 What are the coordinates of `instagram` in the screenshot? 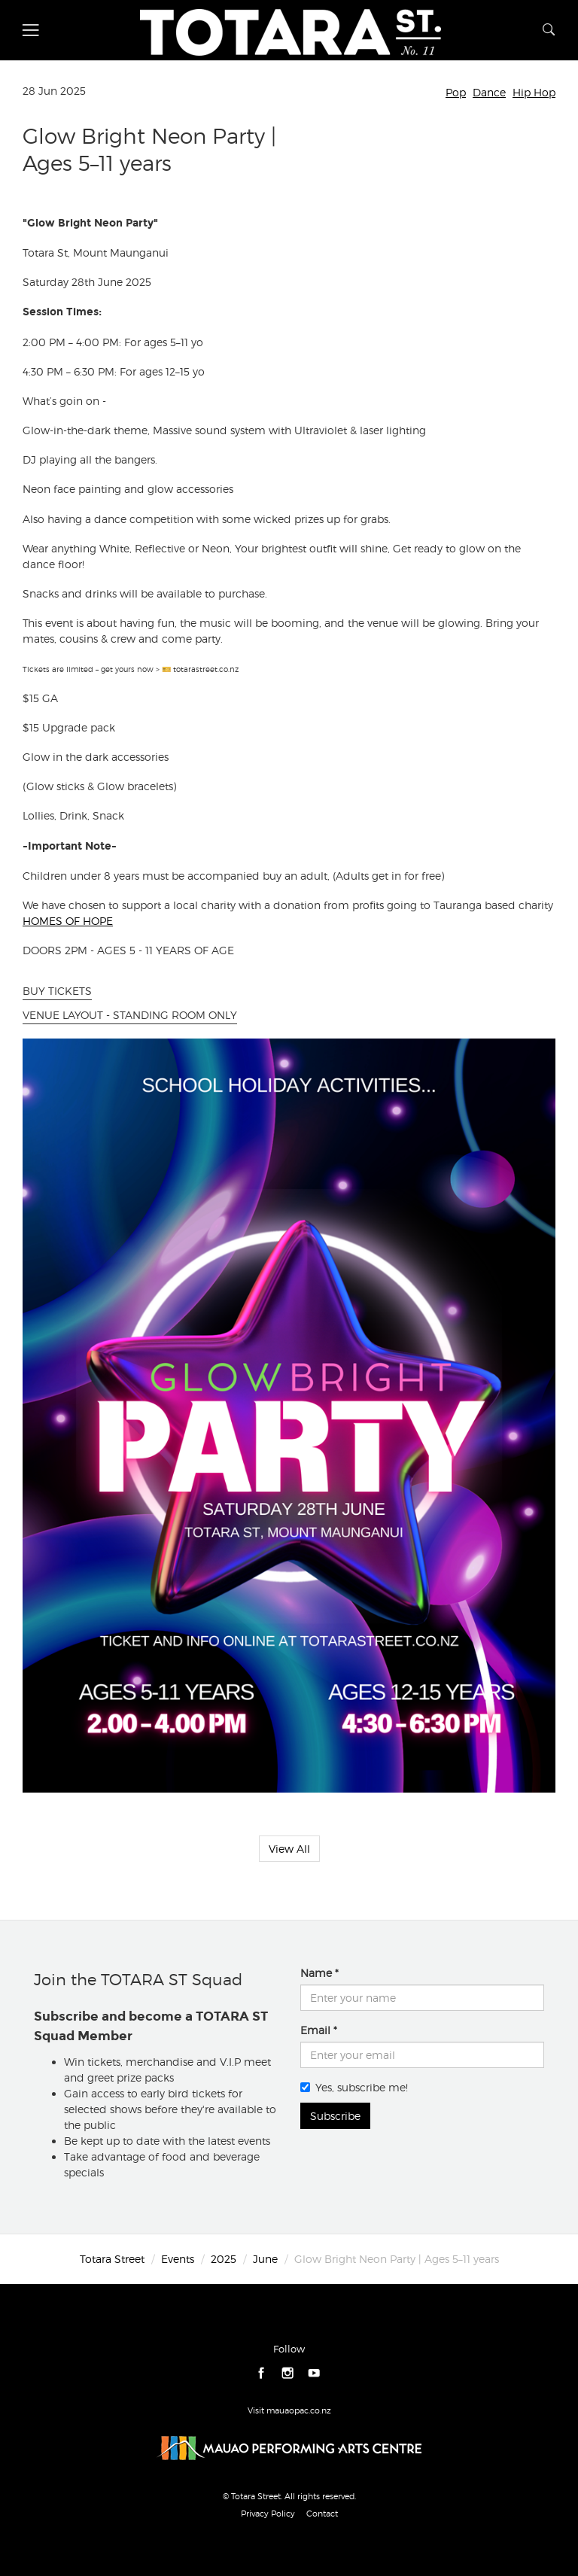 It's located at (288, 2373).